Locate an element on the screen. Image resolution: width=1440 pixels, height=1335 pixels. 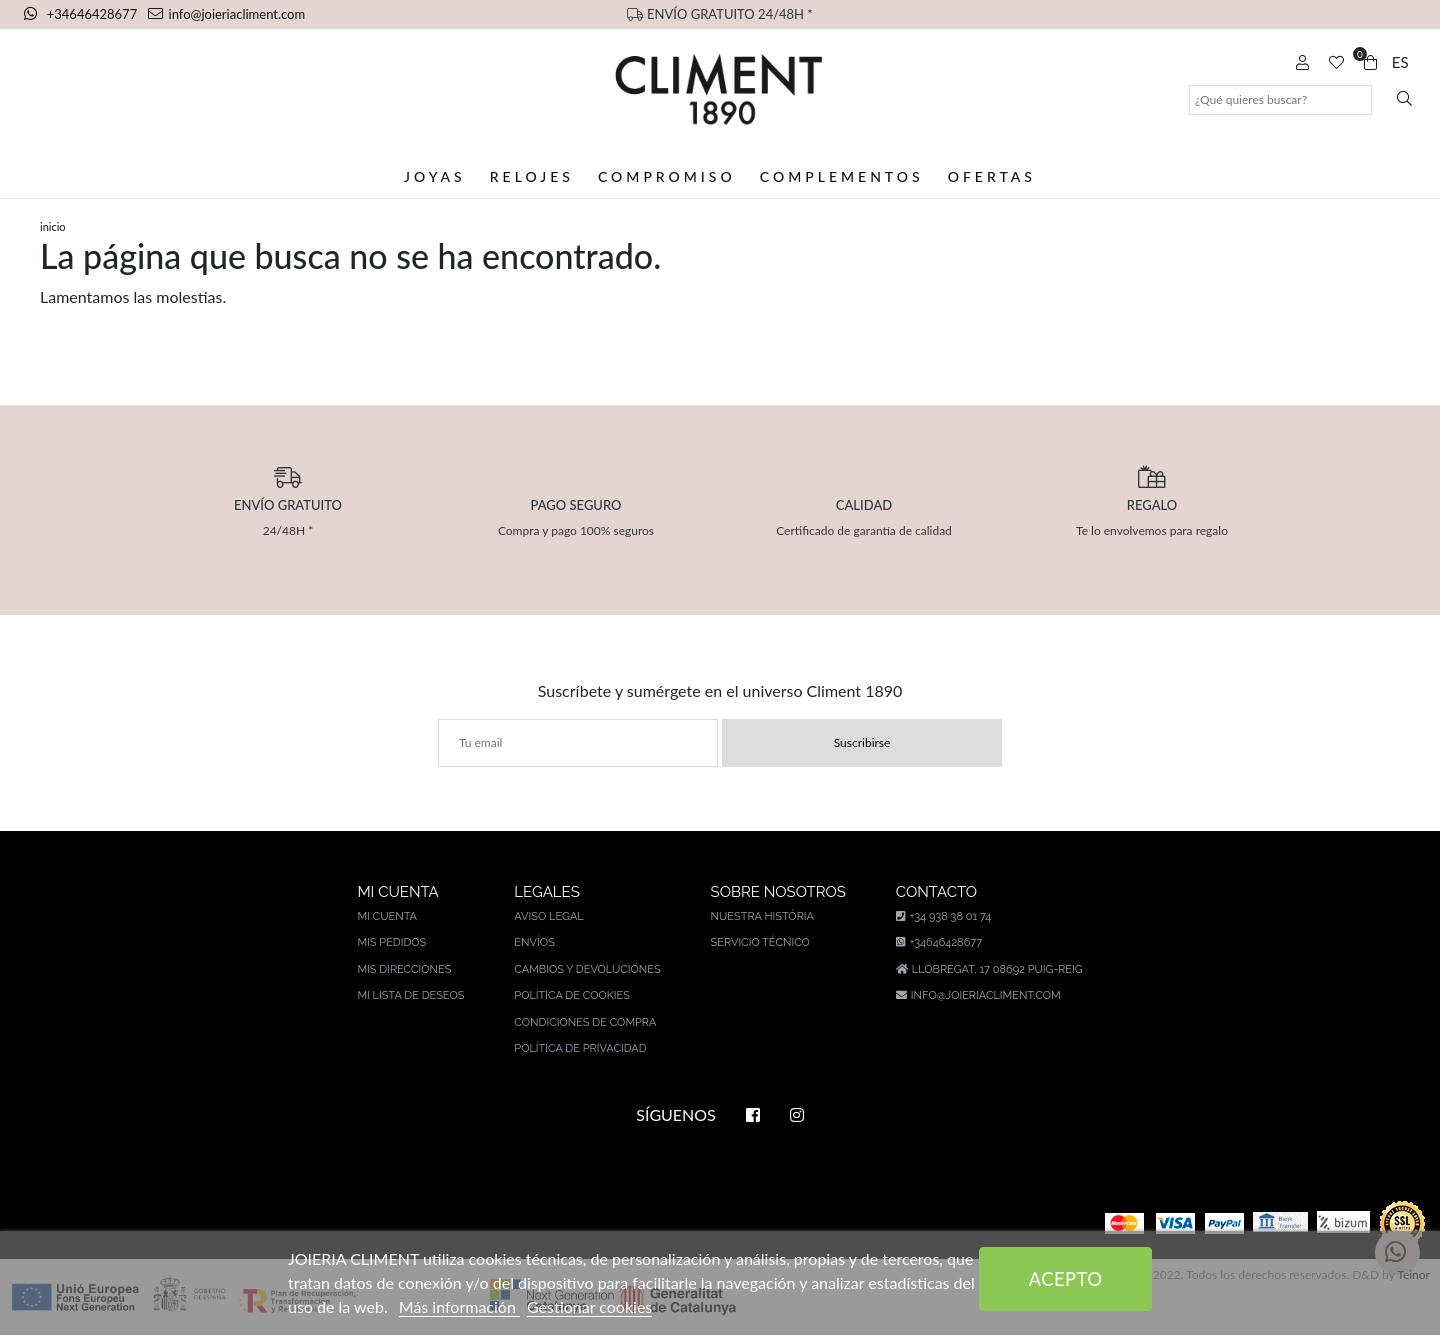
Acepto is located at coordinates (1066, 1279).